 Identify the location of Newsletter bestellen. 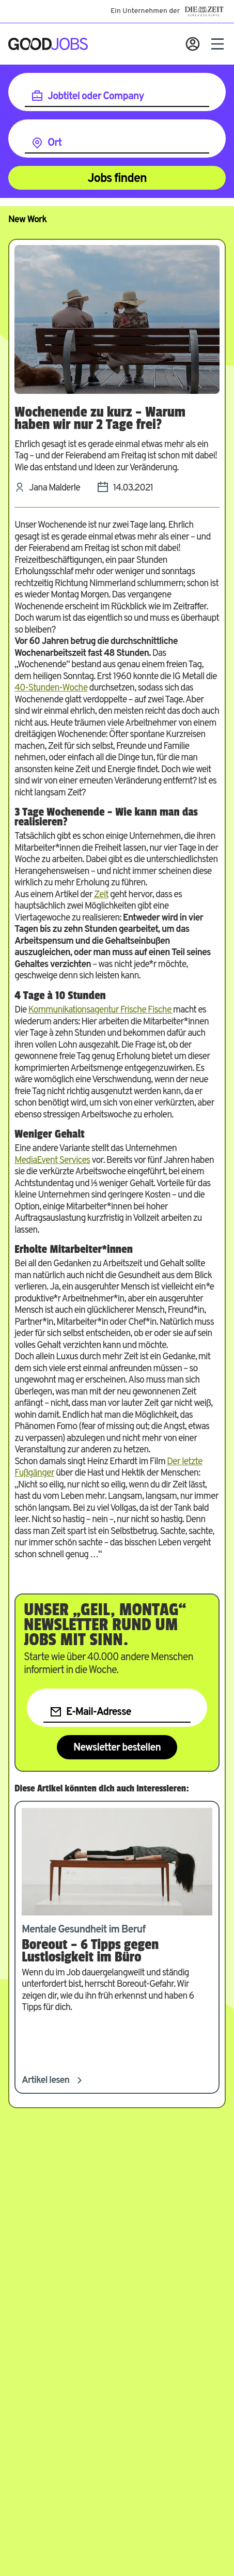
(117, 1748).